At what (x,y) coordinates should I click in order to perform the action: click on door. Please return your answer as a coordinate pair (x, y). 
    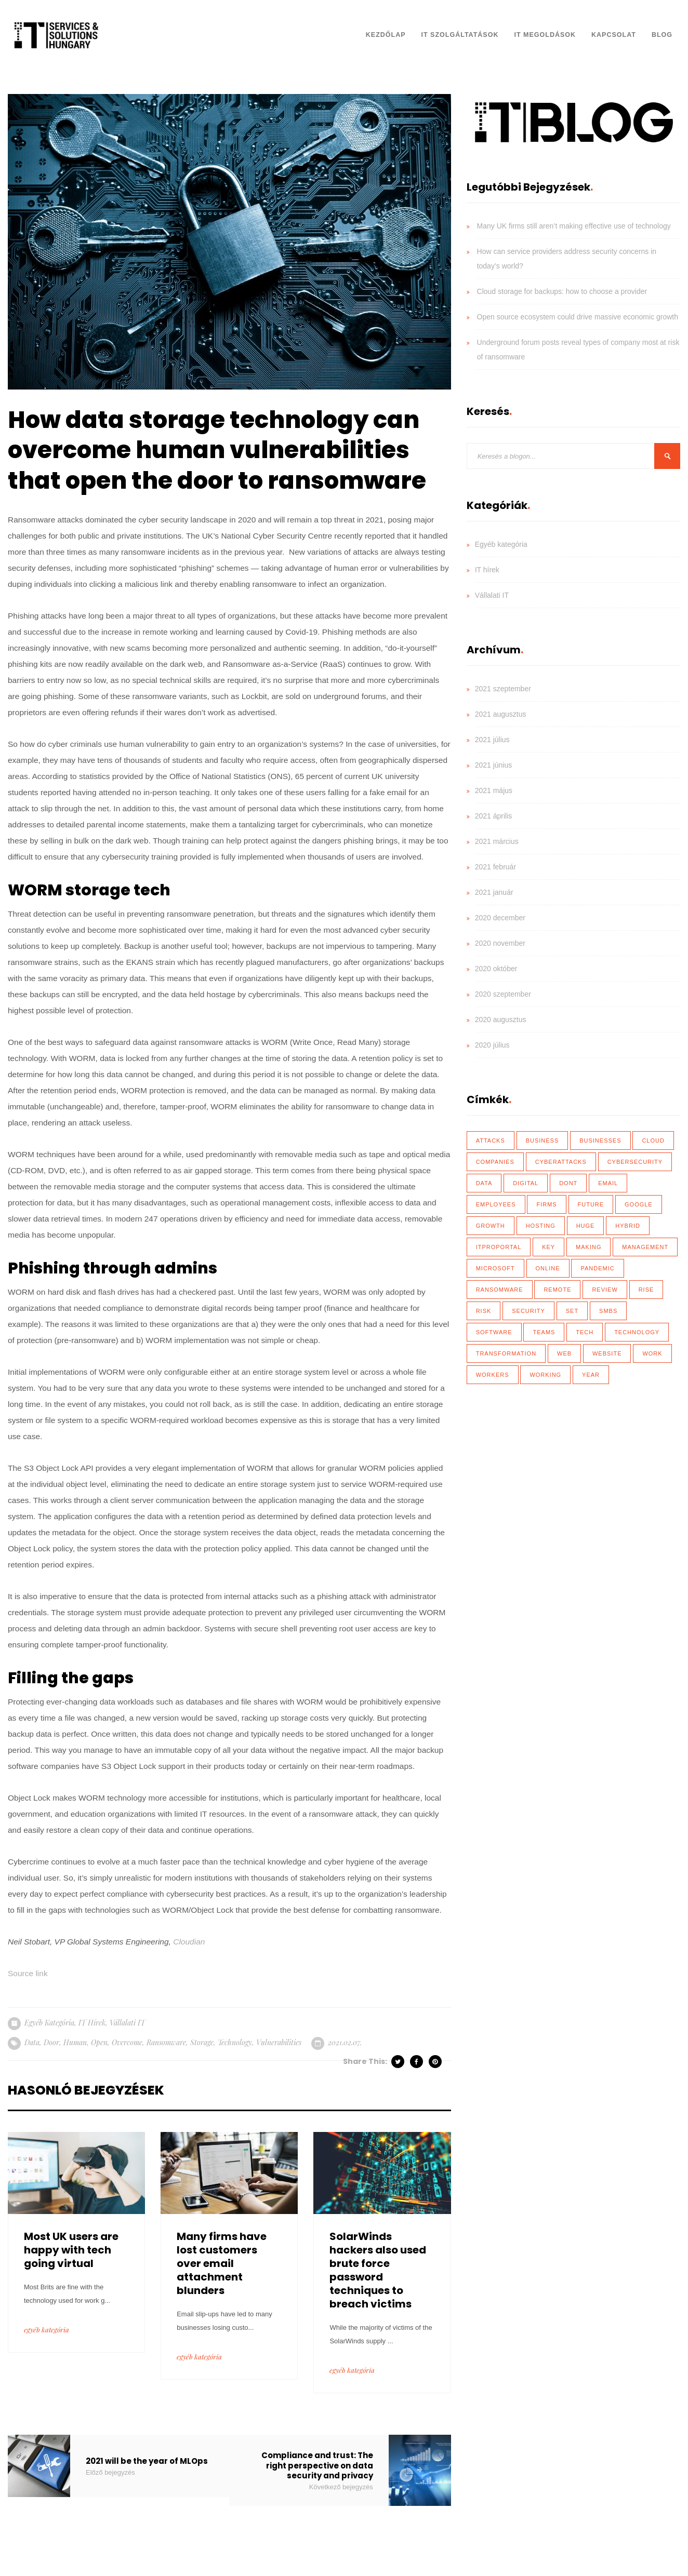
    Looking at the image, I should click on (51, 2042).